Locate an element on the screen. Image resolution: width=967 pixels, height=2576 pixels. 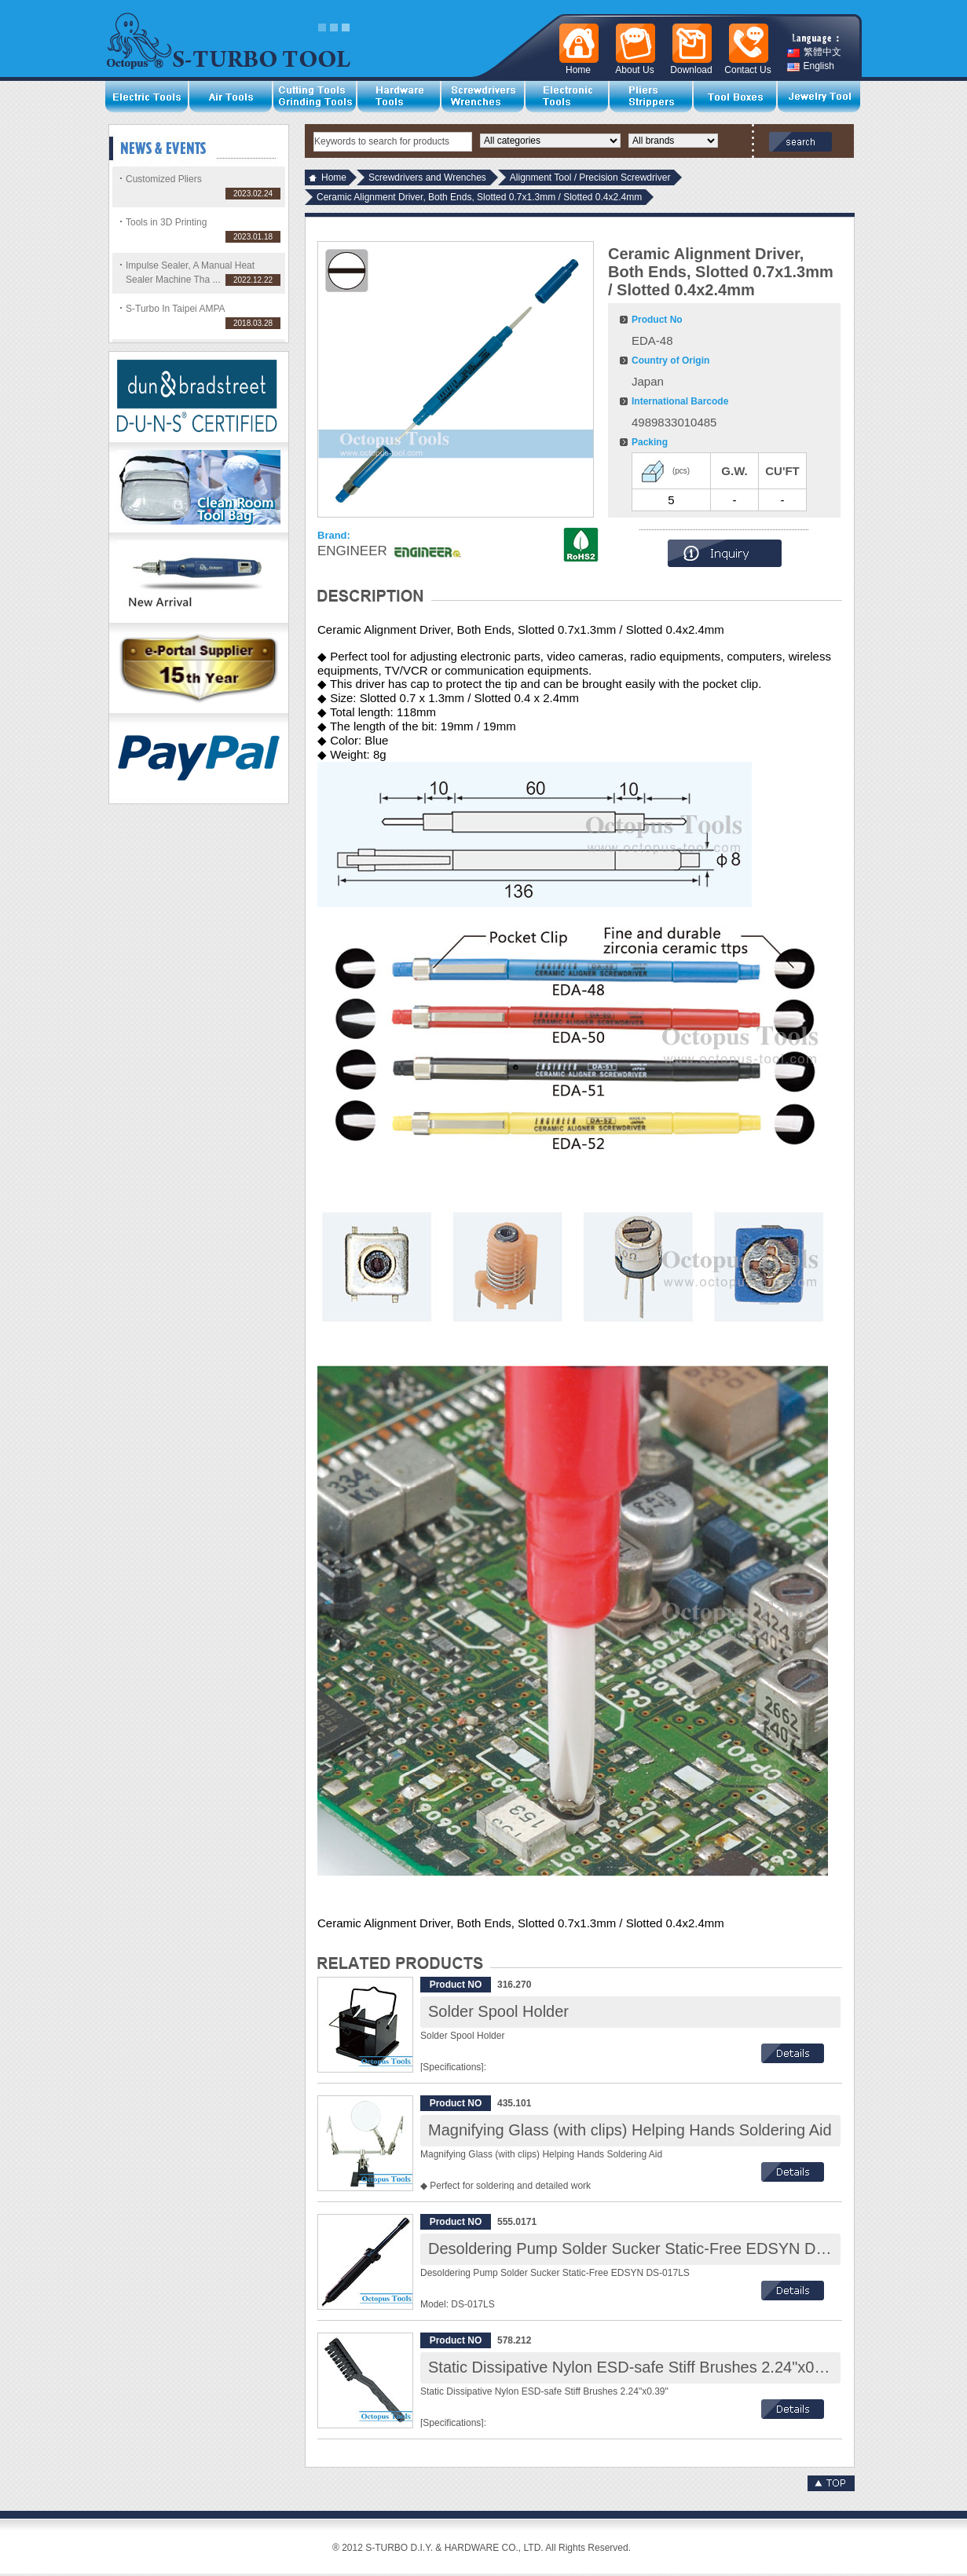
English is located at coordinates (810, 66).